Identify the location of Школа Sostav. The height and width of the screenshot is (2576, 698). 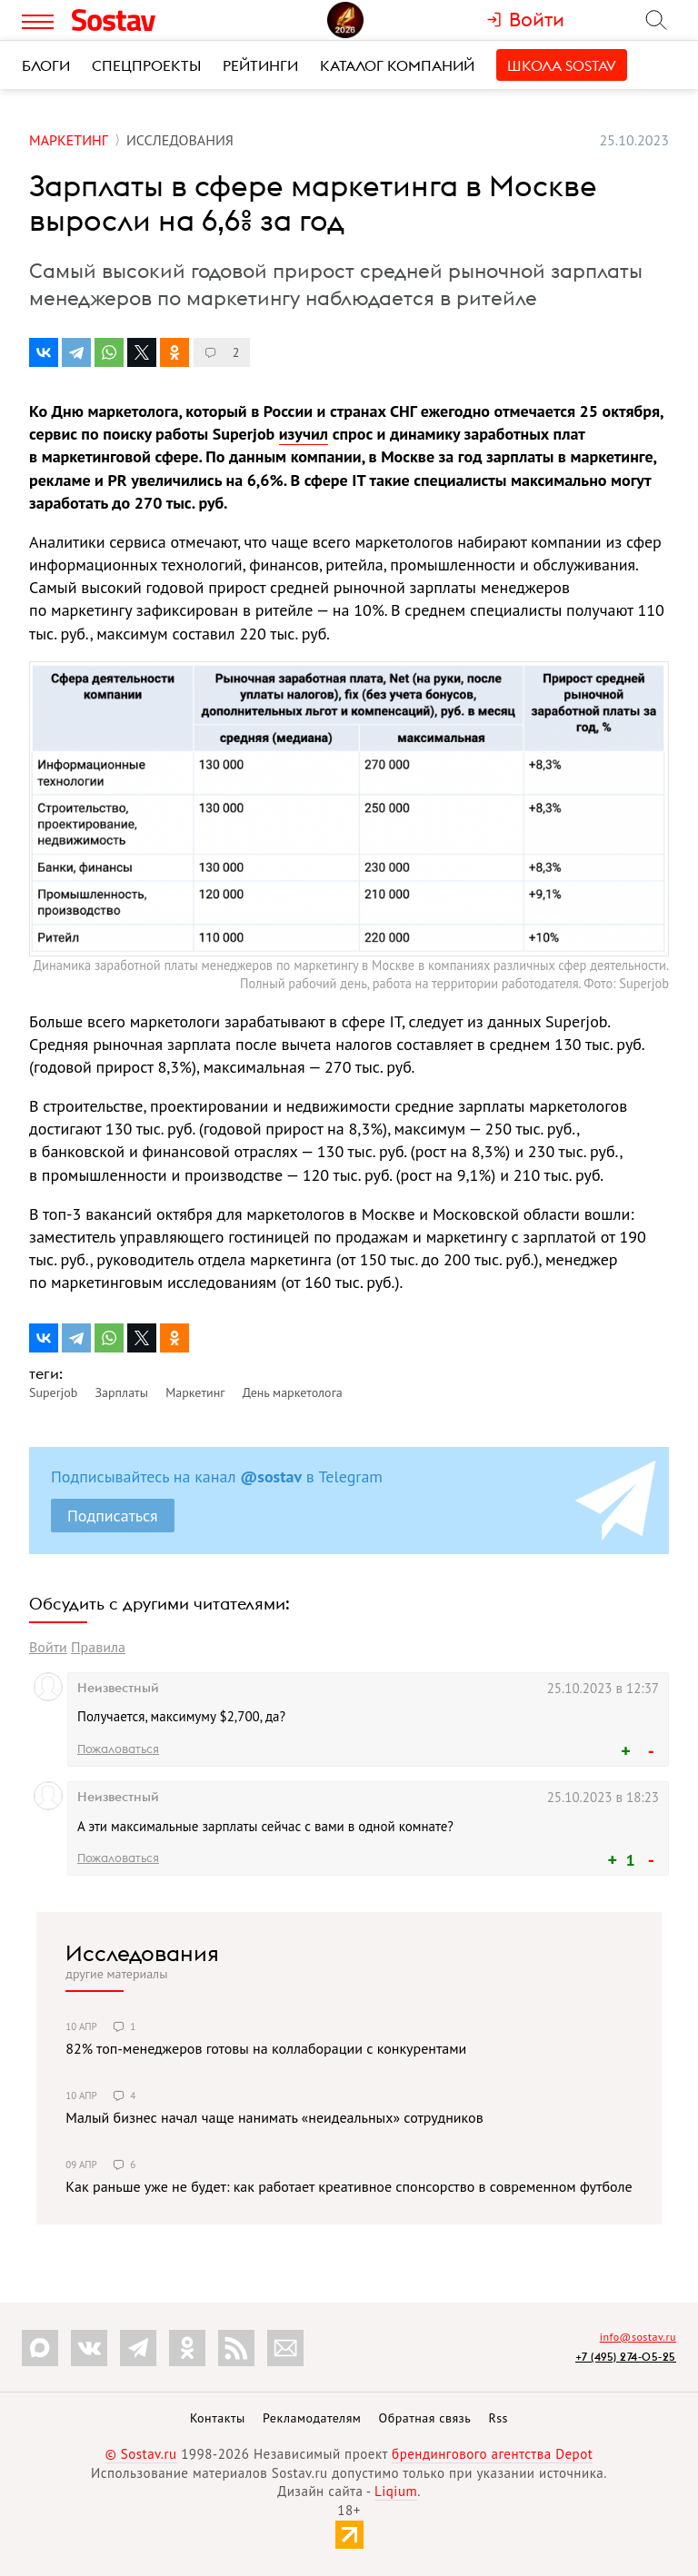
(561, 65).